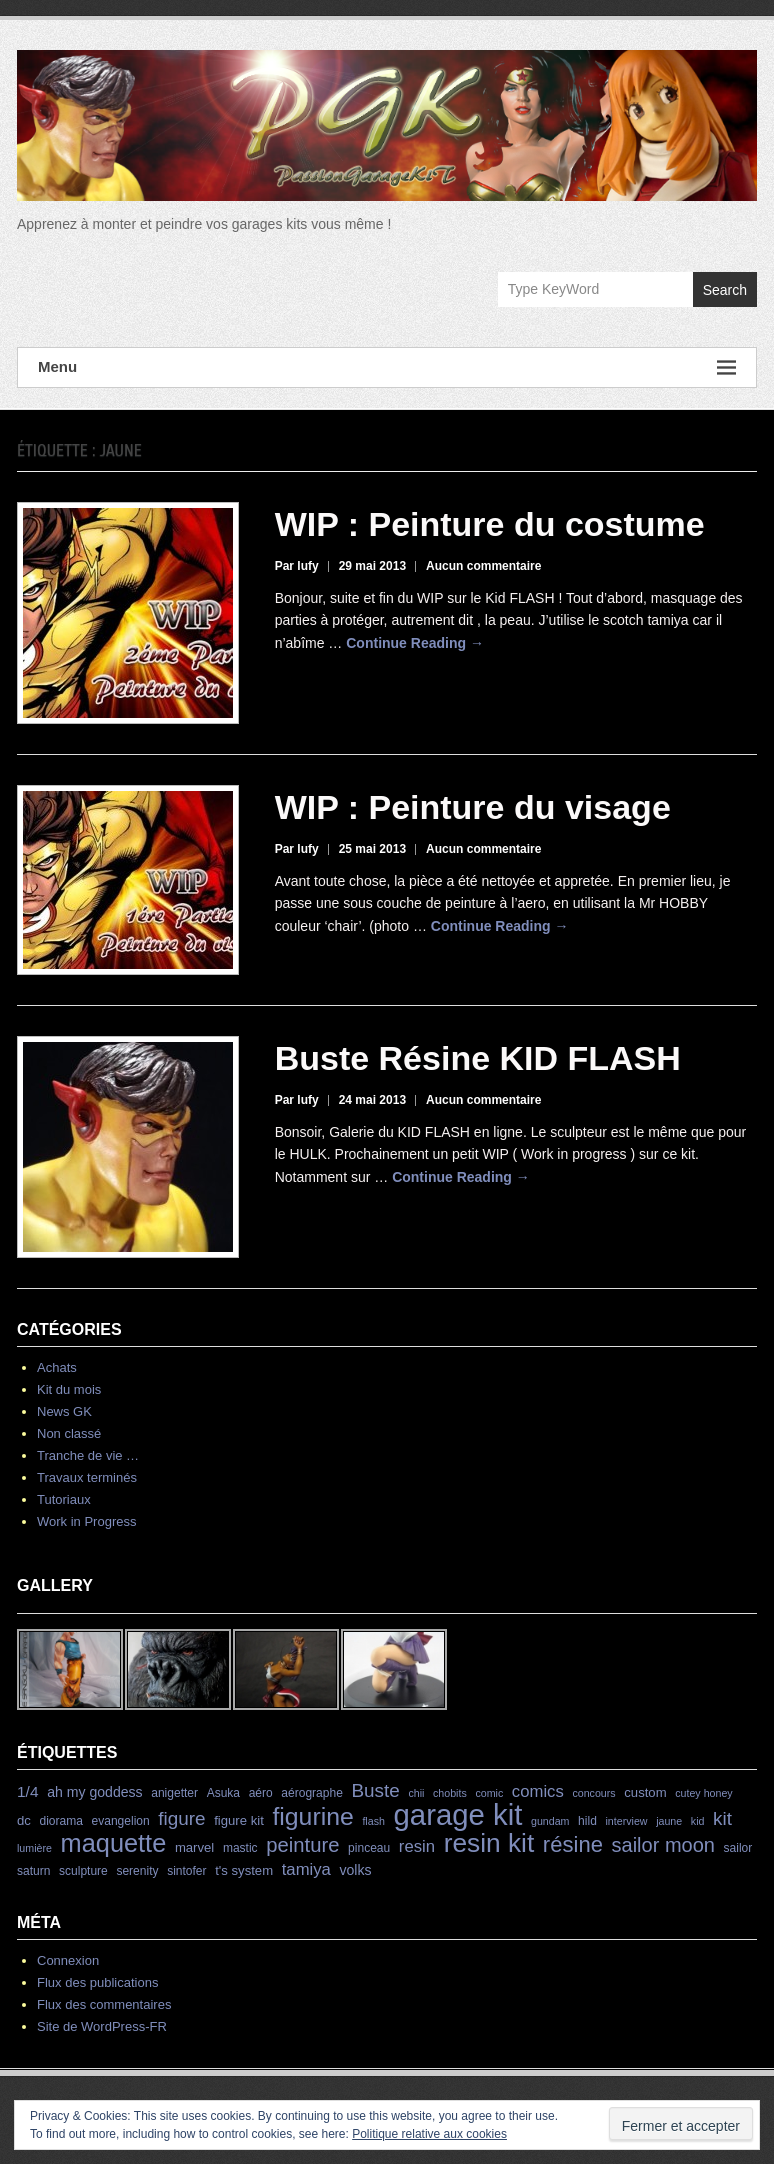 Image resolution: width=774 pixels, height=2164 pixels. Describe the element at coordinates (69, 1389) in the screenshot. I see `Kit du mois` at that location.